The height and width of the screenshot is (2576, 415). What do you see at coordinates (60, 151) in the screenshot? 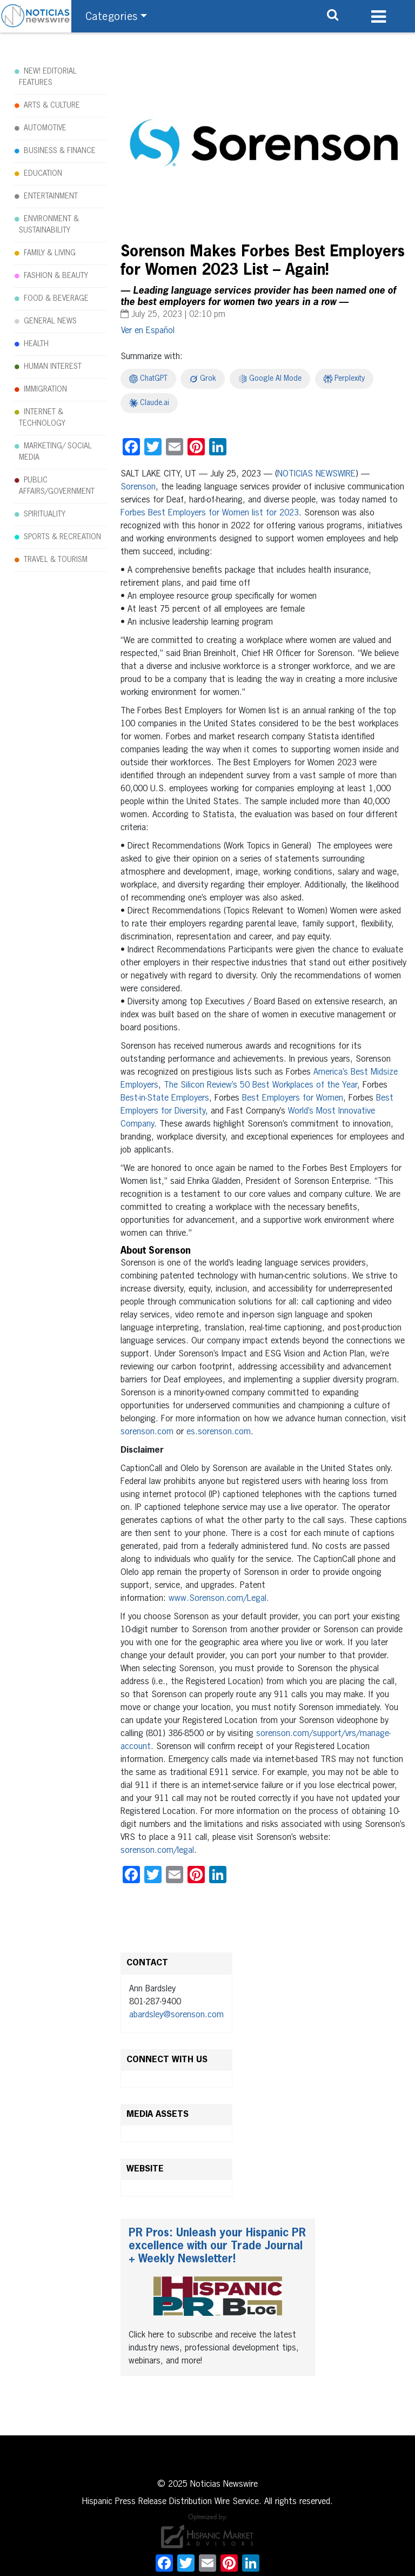
I see `BUSINESS & FINANCE` at bounding box center [60, 151].